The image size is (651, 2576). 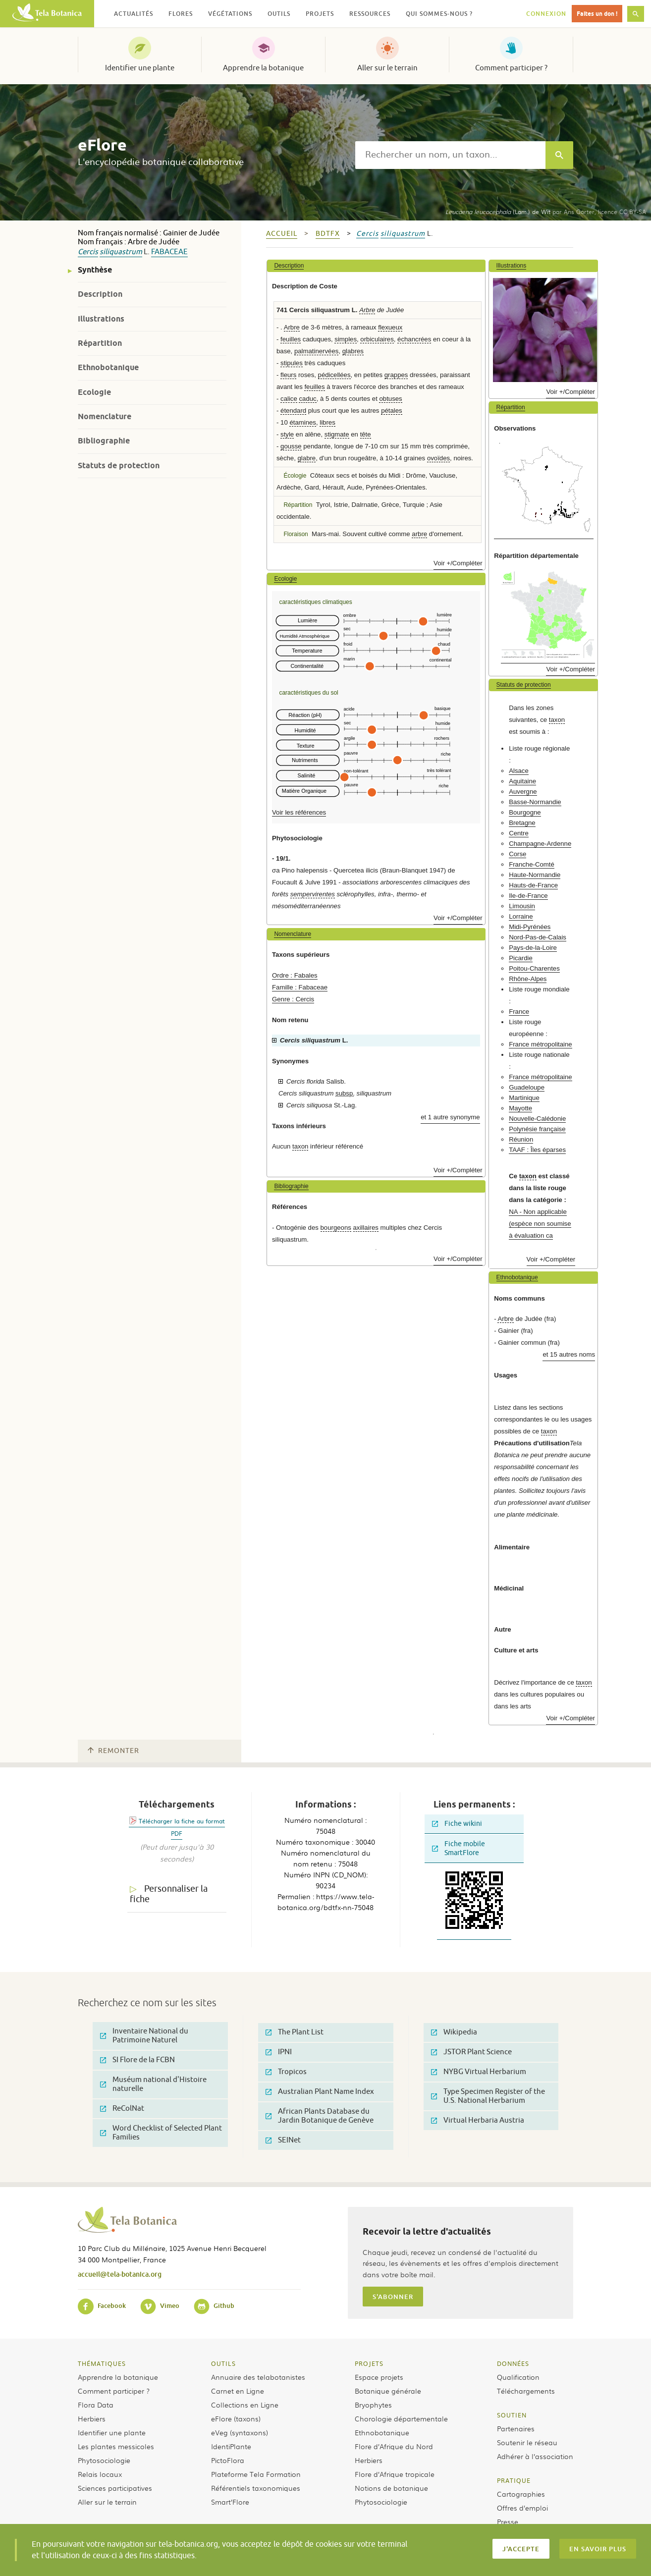 What do you see at coordinates (387, 67) in the screenshot?
I see `Aller sur le terrain` at bounding box center [387, 67].